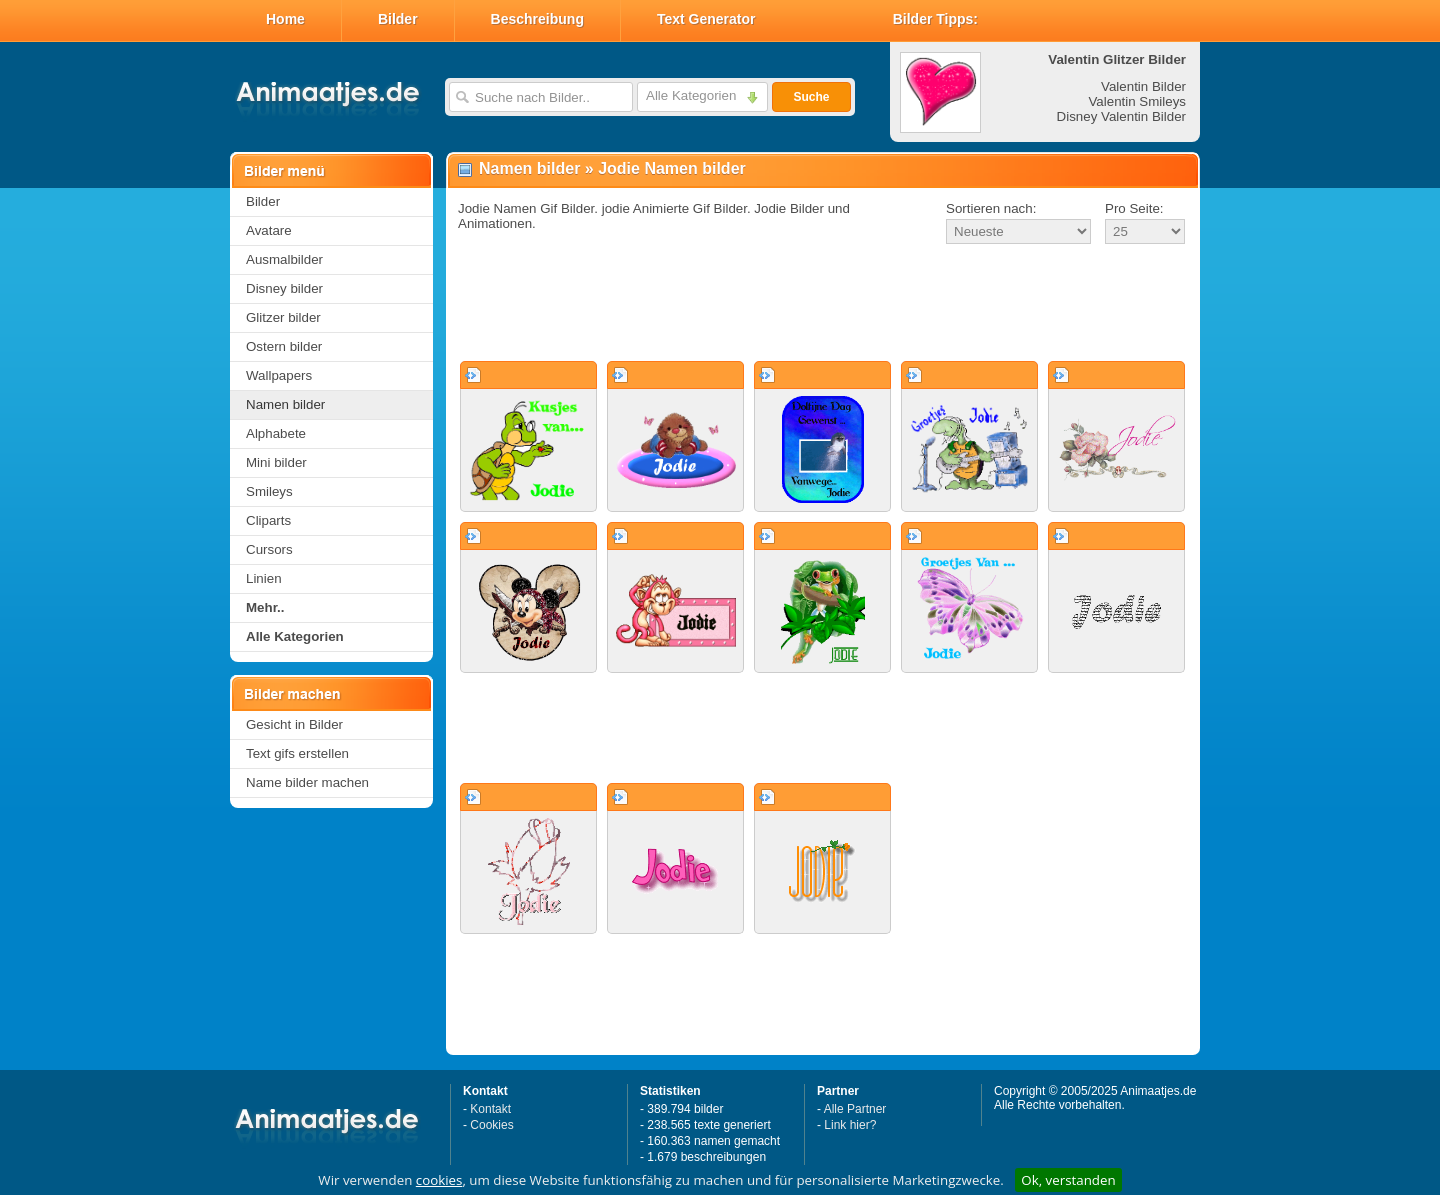 This screenshot has width=1440, height=1195. Describe the element at coordinates (398, 19) in the screenshot. I see `Bilder` at that location.